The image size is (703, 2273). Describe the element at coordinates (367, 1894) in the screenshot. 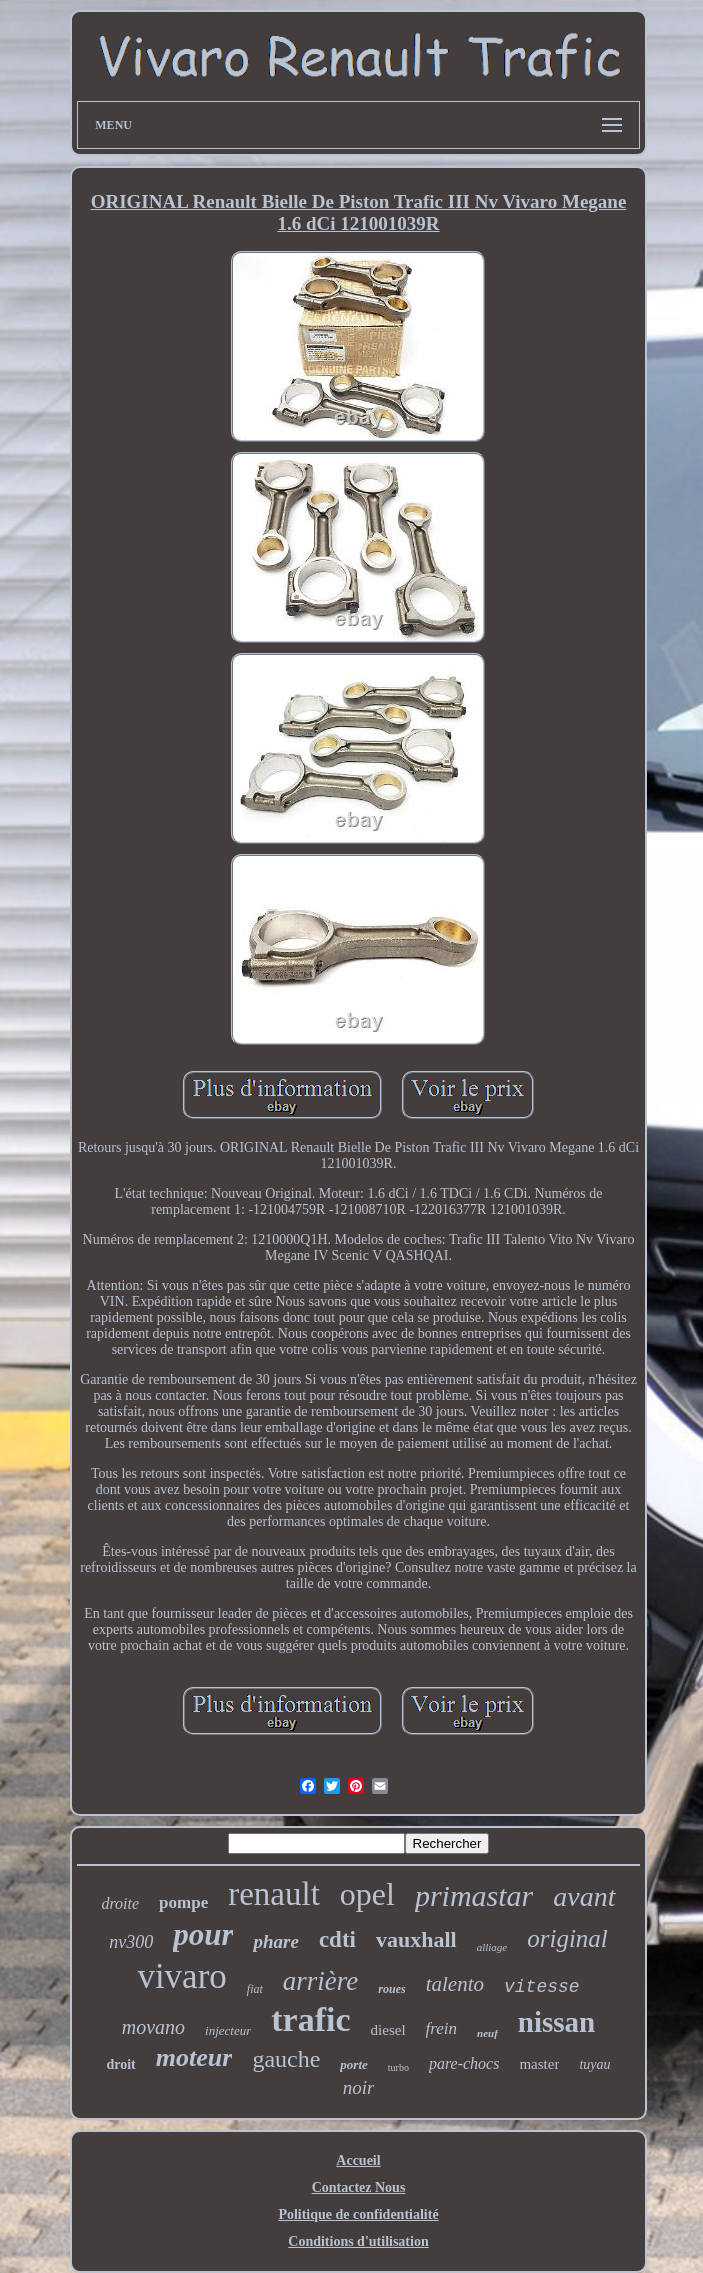

I see `opel` at that location.